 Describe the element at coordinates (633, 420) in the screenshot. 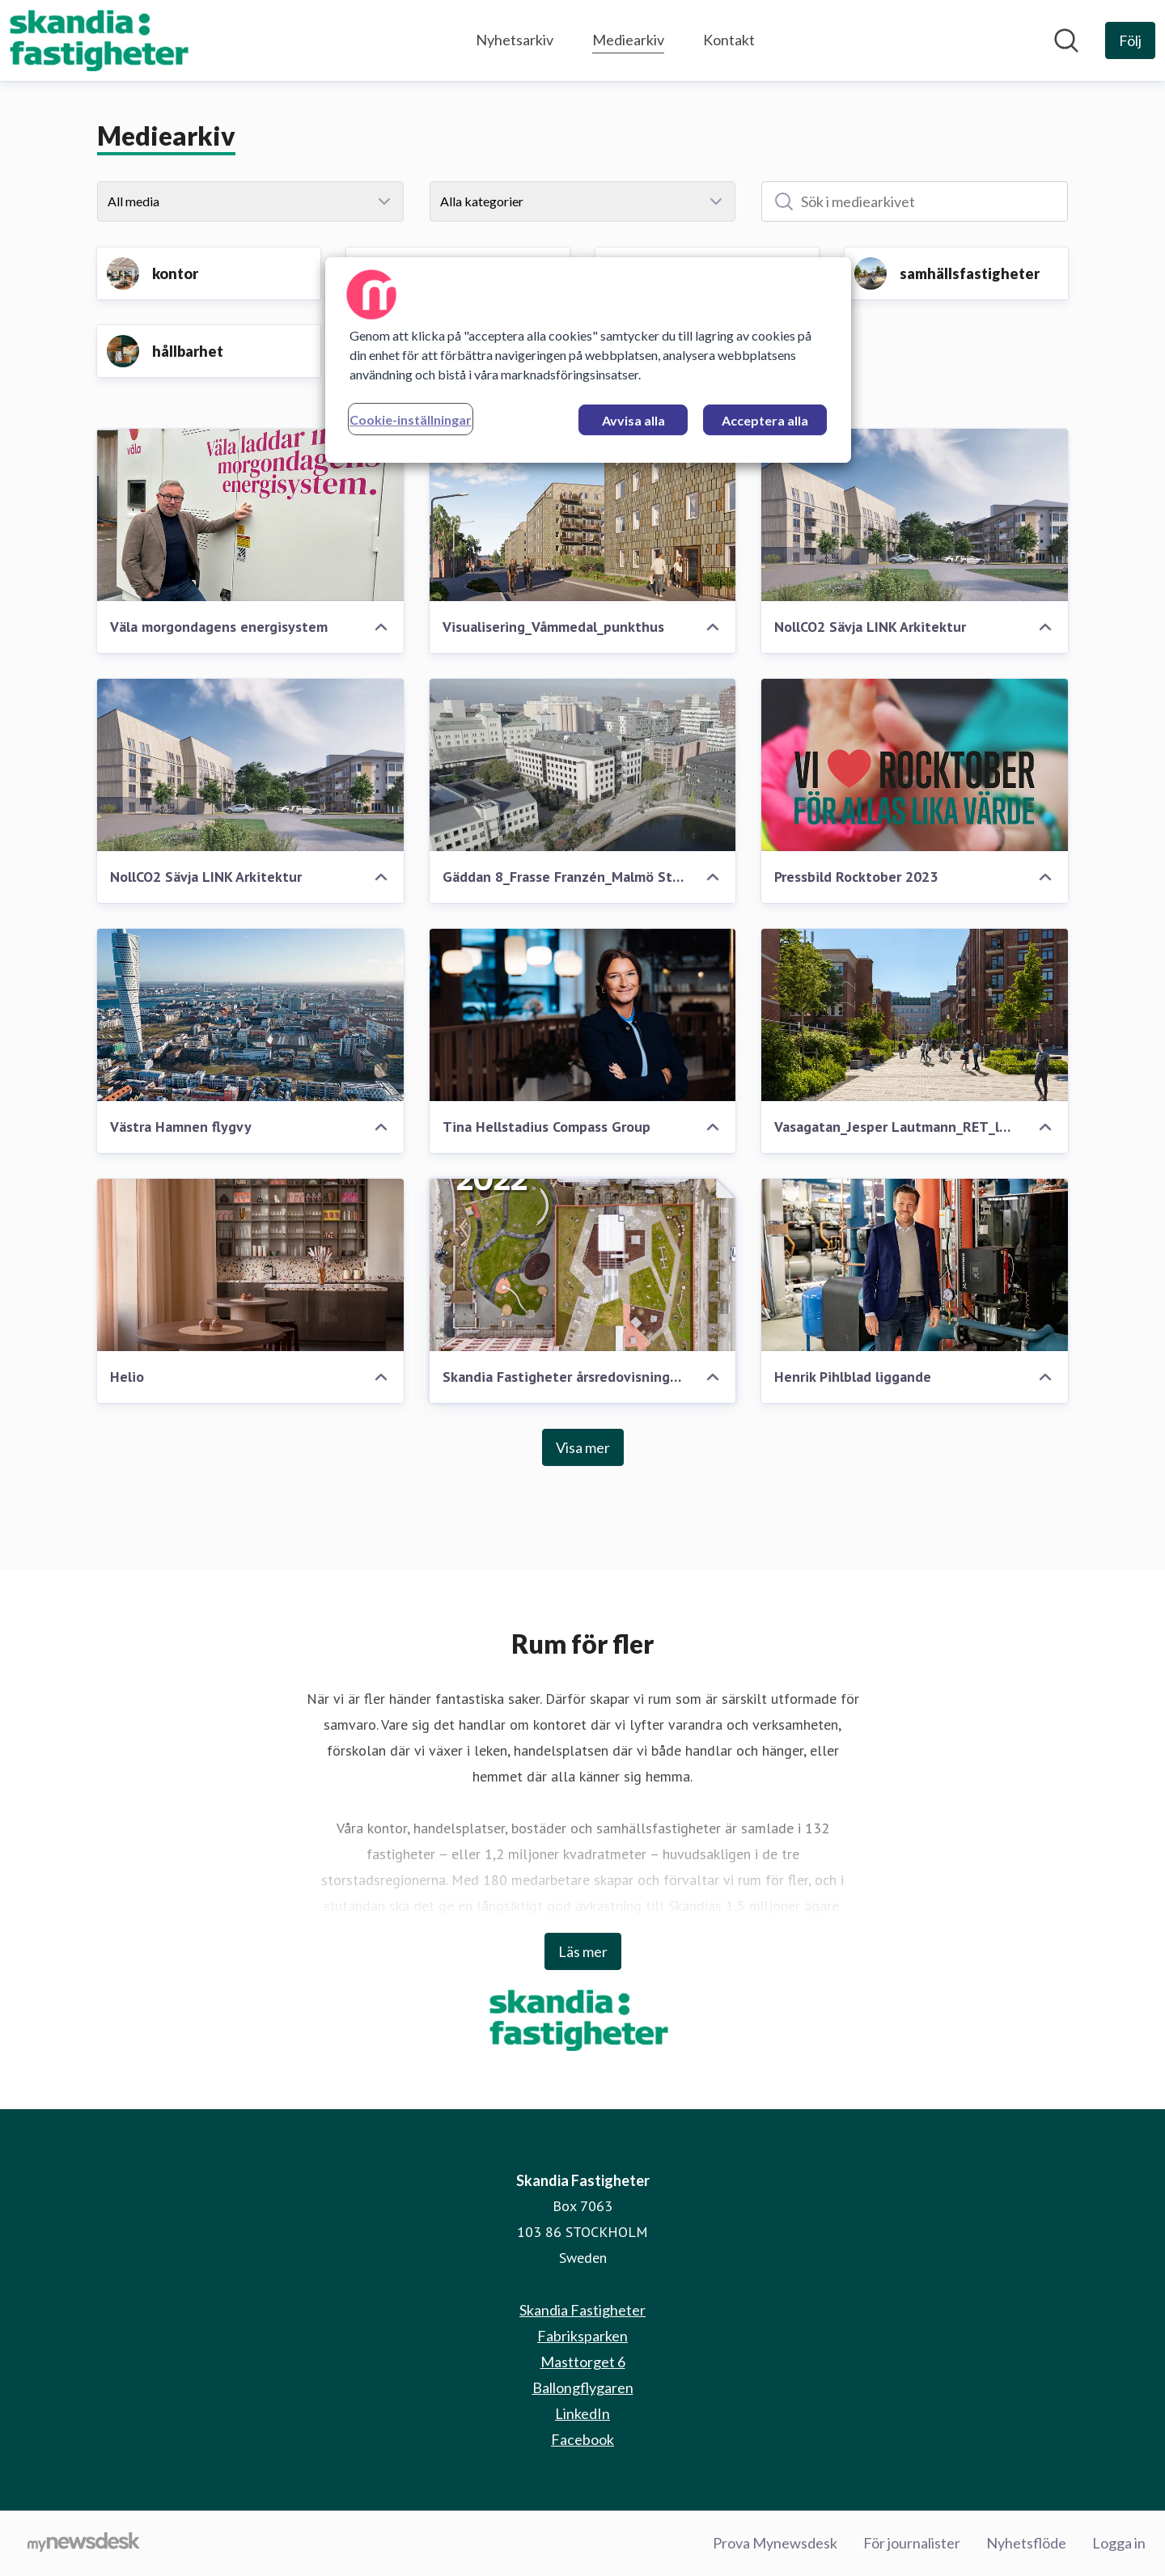

I see `Avvisa alla` at that location.